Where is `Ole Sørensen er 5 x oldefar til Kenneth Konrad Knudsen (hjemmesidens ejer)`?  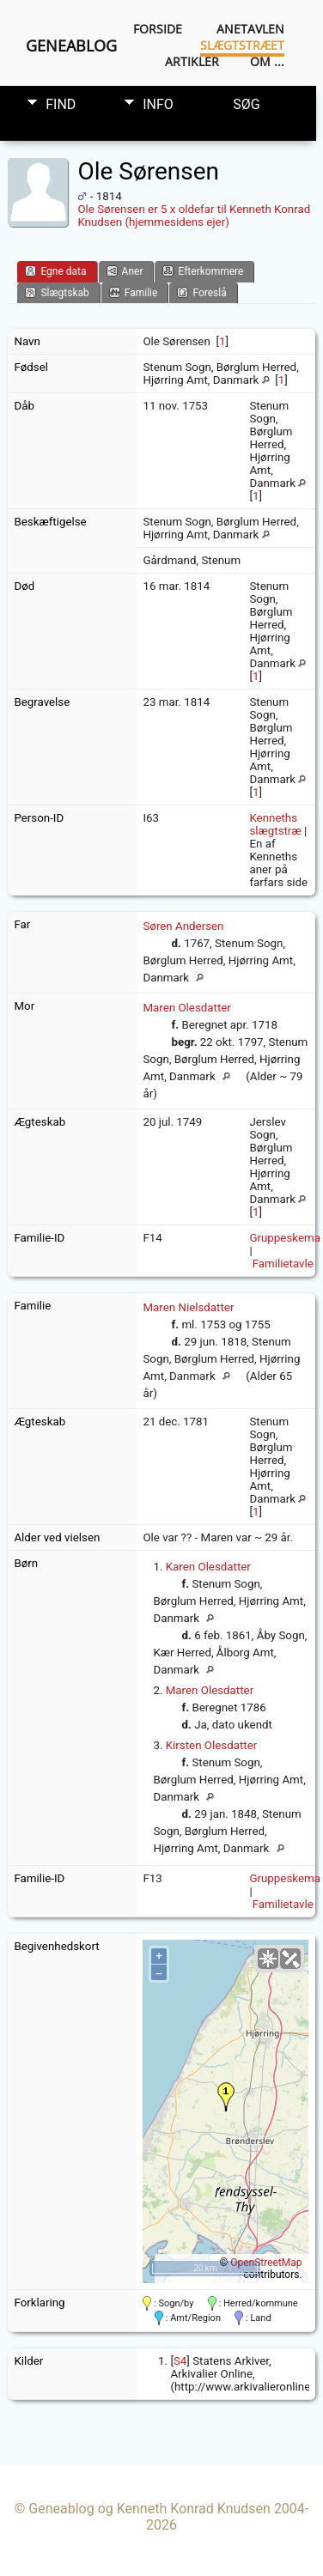
Ole Sørensen er 5 x oldefar til Kenneth Konrad Knudsen (hjemmesidens ejer) is located at coordinates (193, 215).